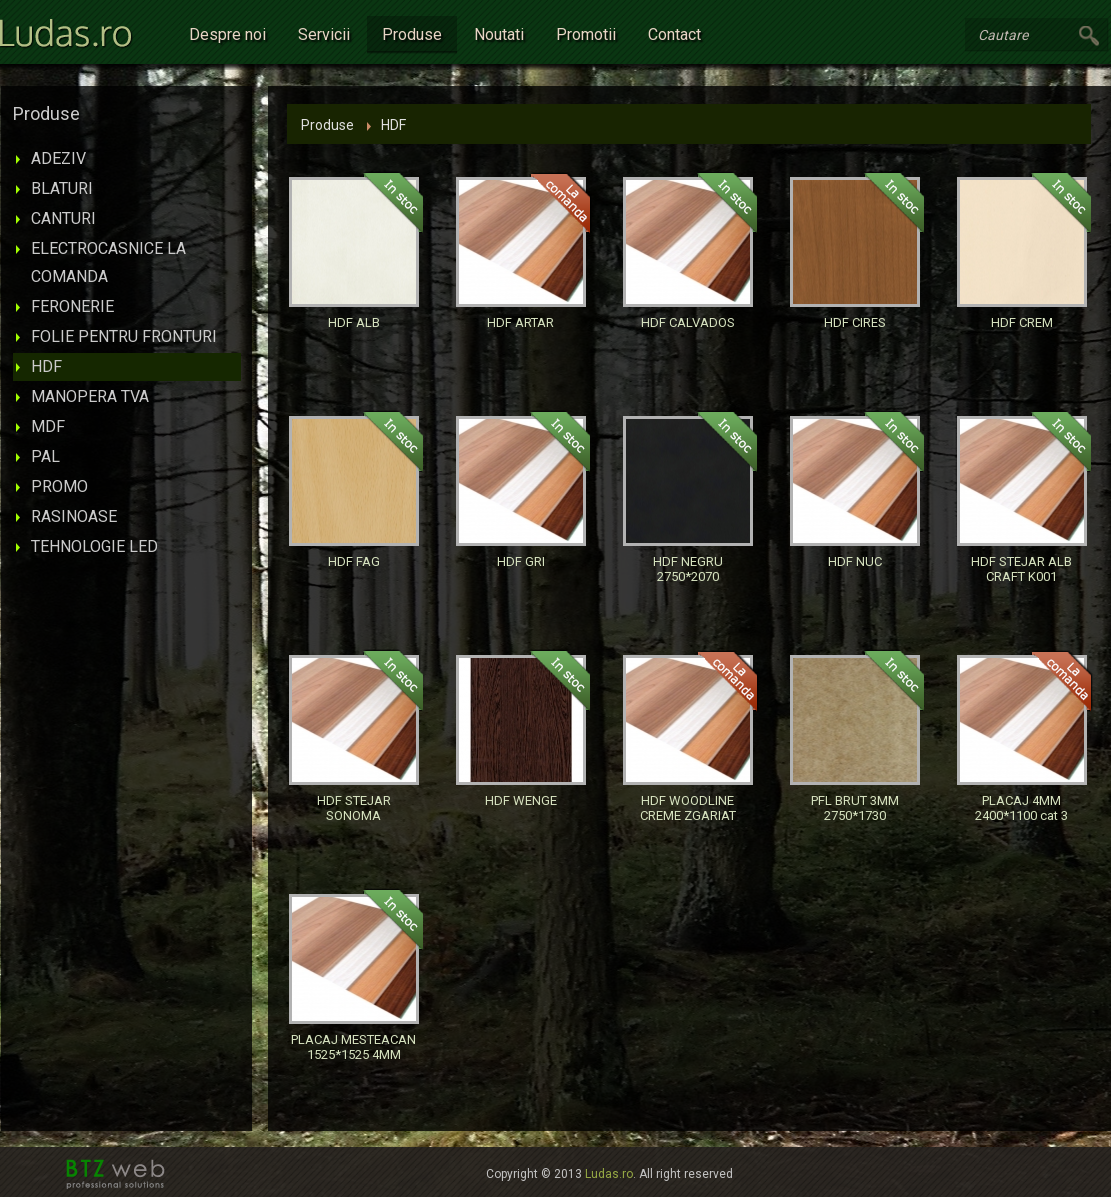  I want to click on FERONERIE, so click(72, 306).